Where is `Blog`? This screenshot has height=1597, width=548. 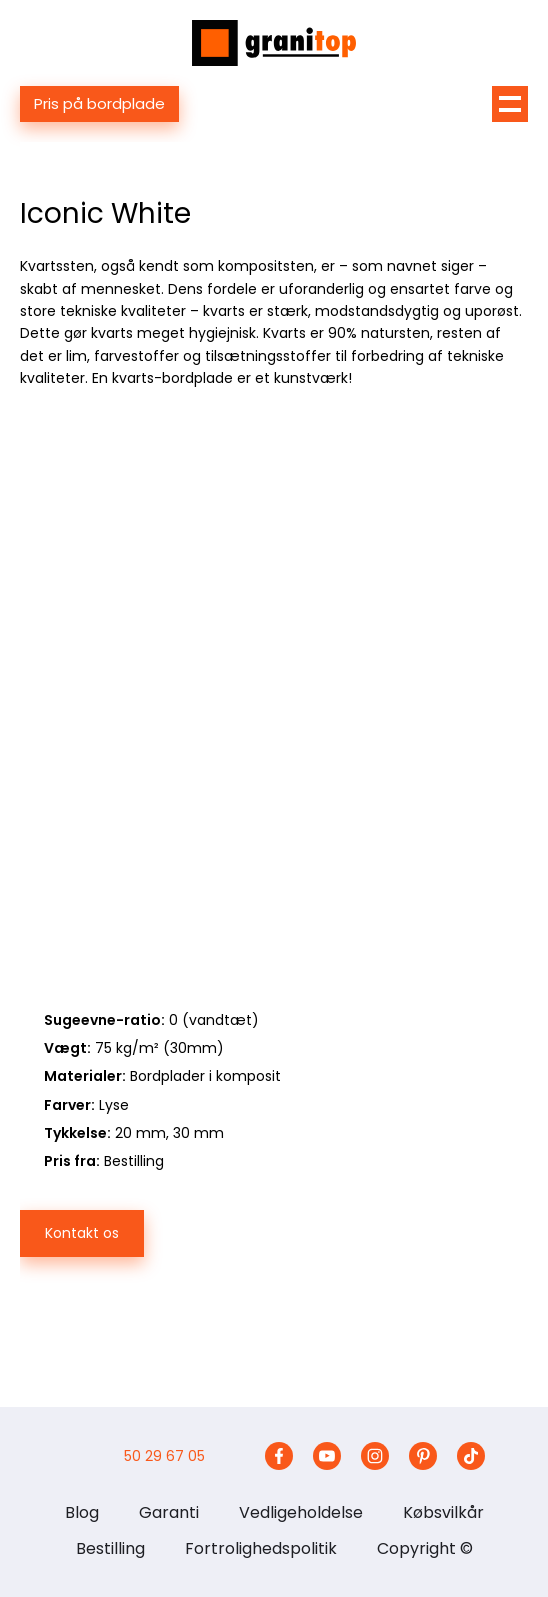
Blog is located at coordinates (82, 1512).